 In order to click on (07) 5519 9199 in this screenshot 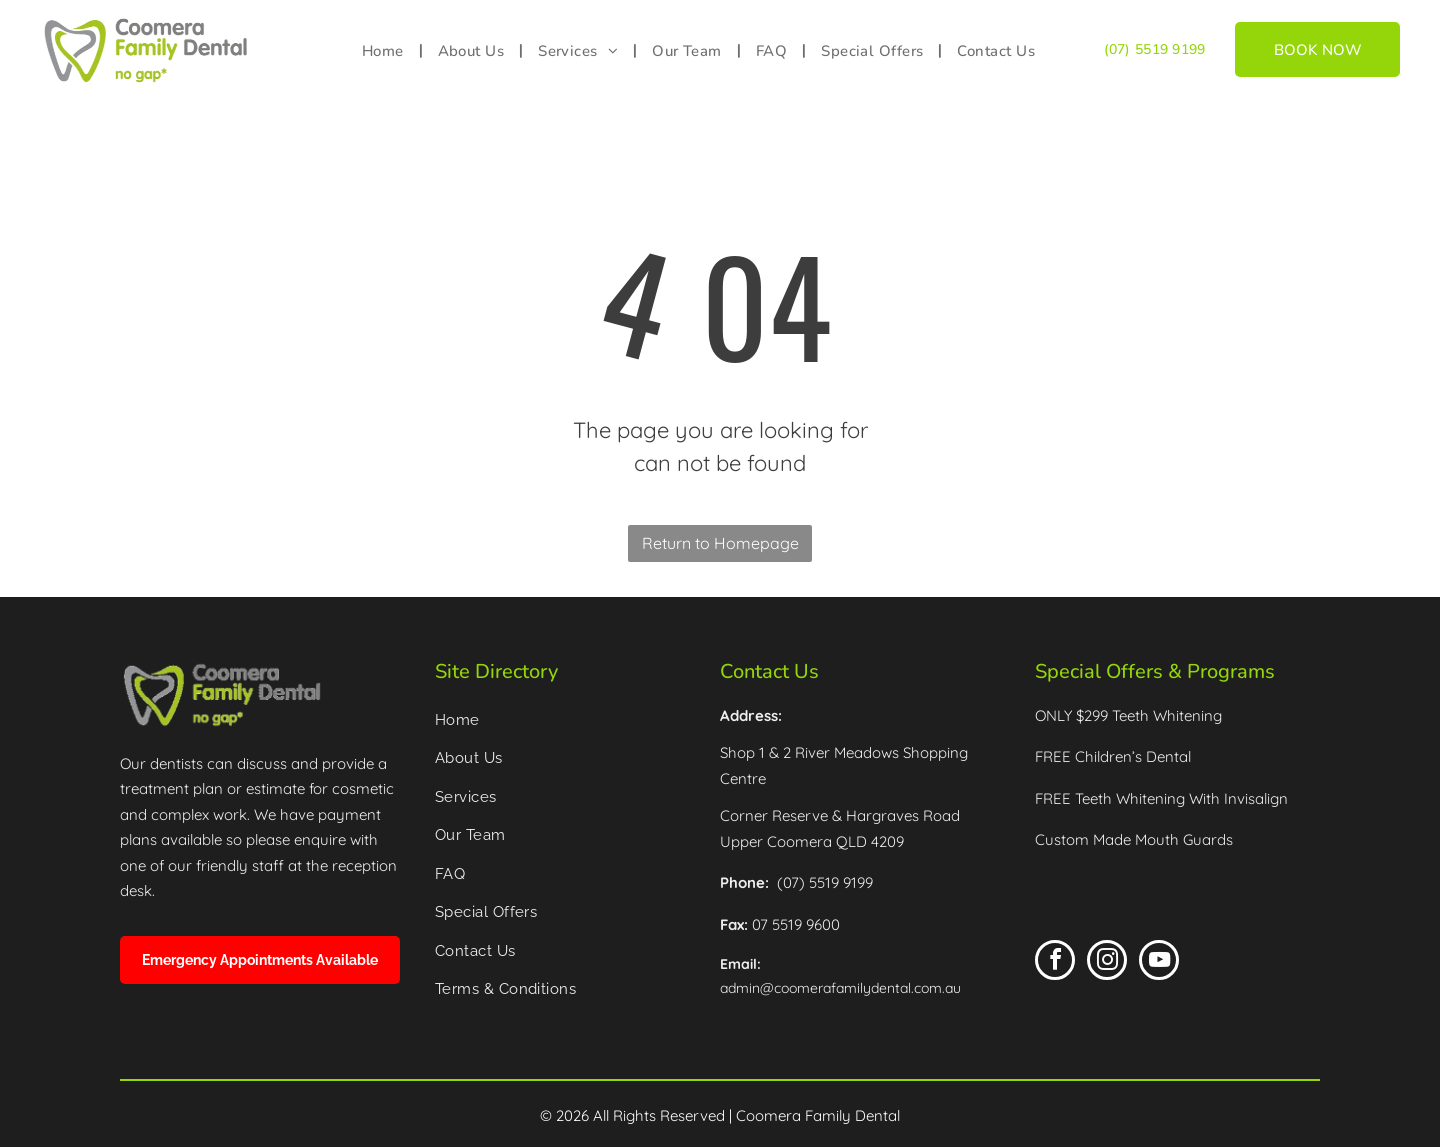, I will do `click(1155, 49)`.